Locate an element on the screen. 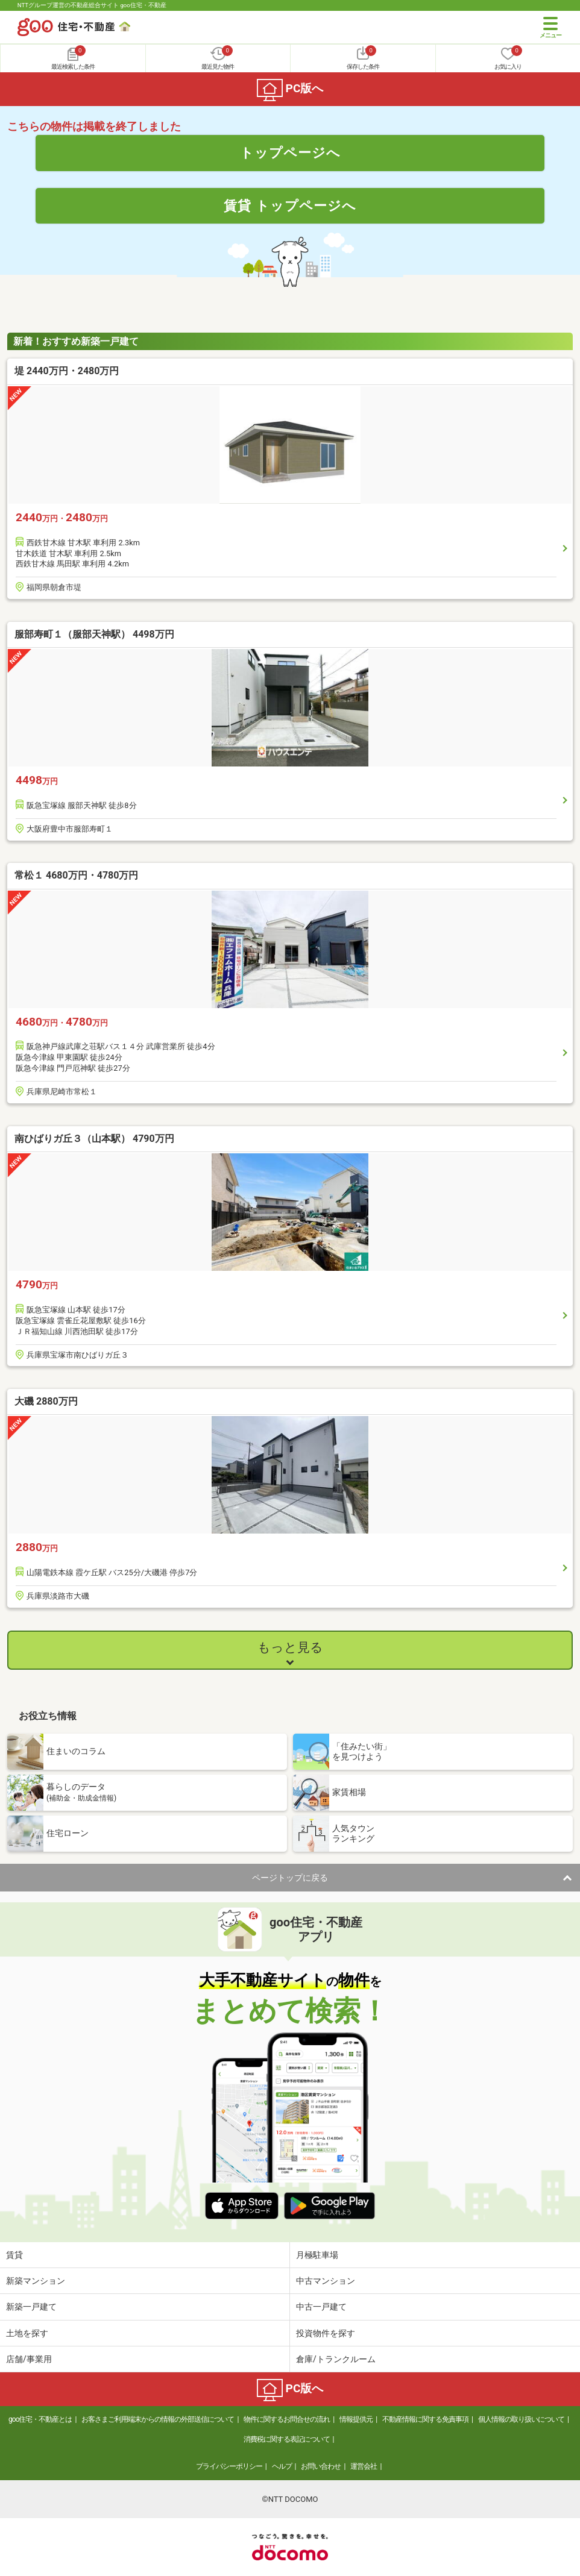  月極駐車場 is located at coordinates (317, 2255).